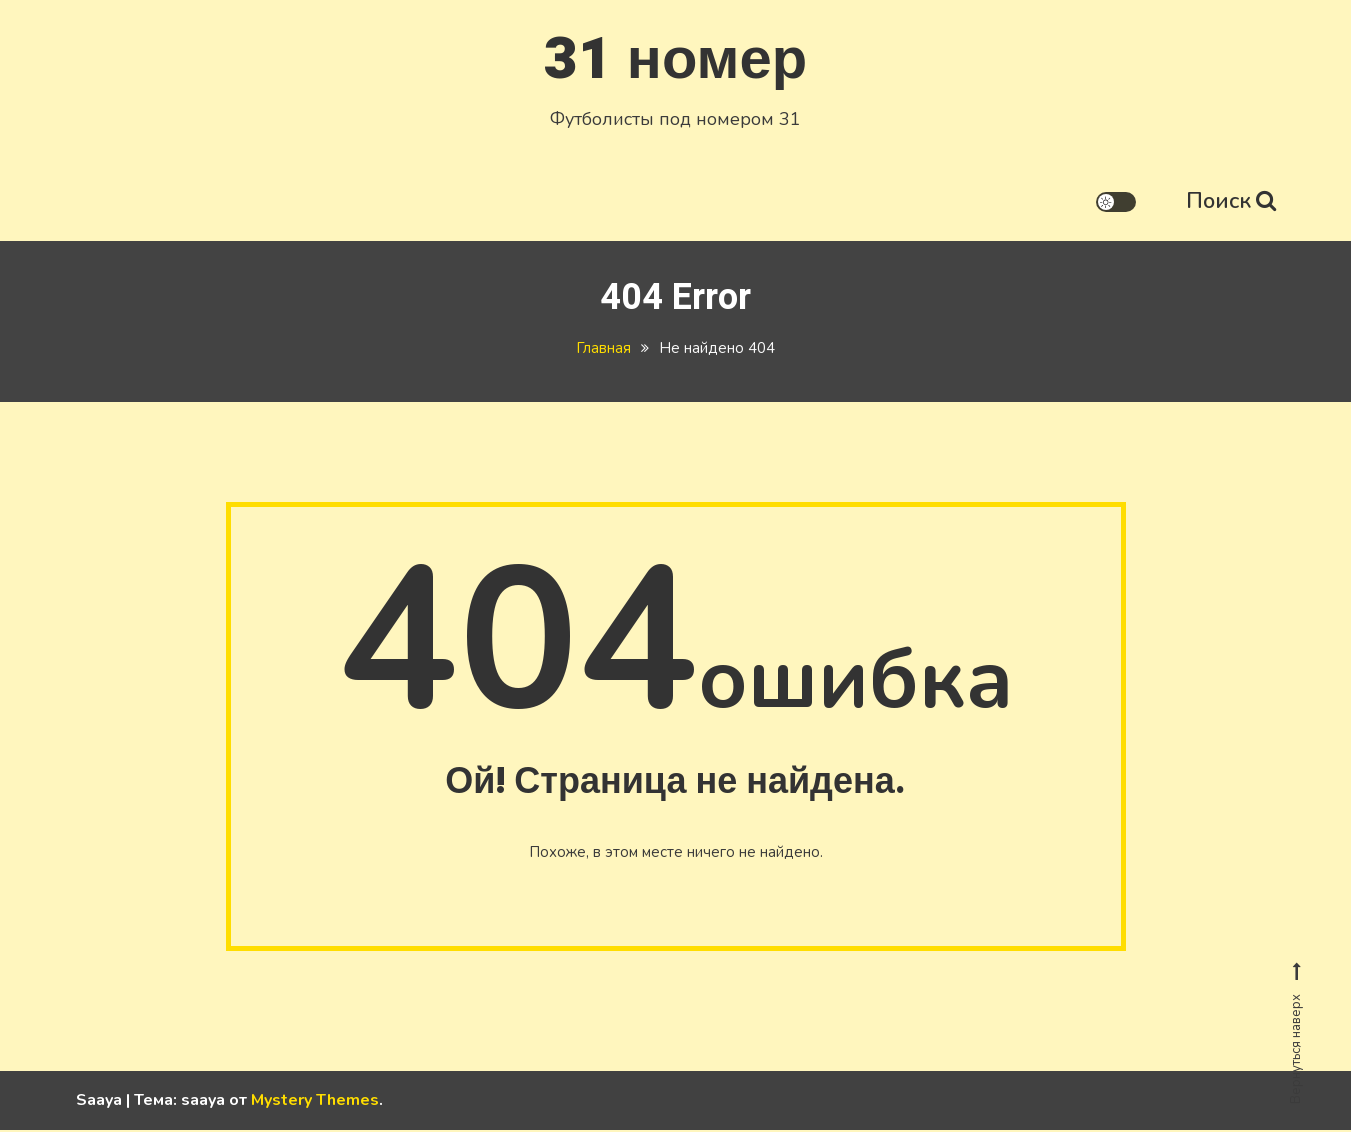 The width and height of the screenshot is (1351, 1132). Describe the element at coordinates (1231, 200) in the screenshot. I see `Поиск` at that location.